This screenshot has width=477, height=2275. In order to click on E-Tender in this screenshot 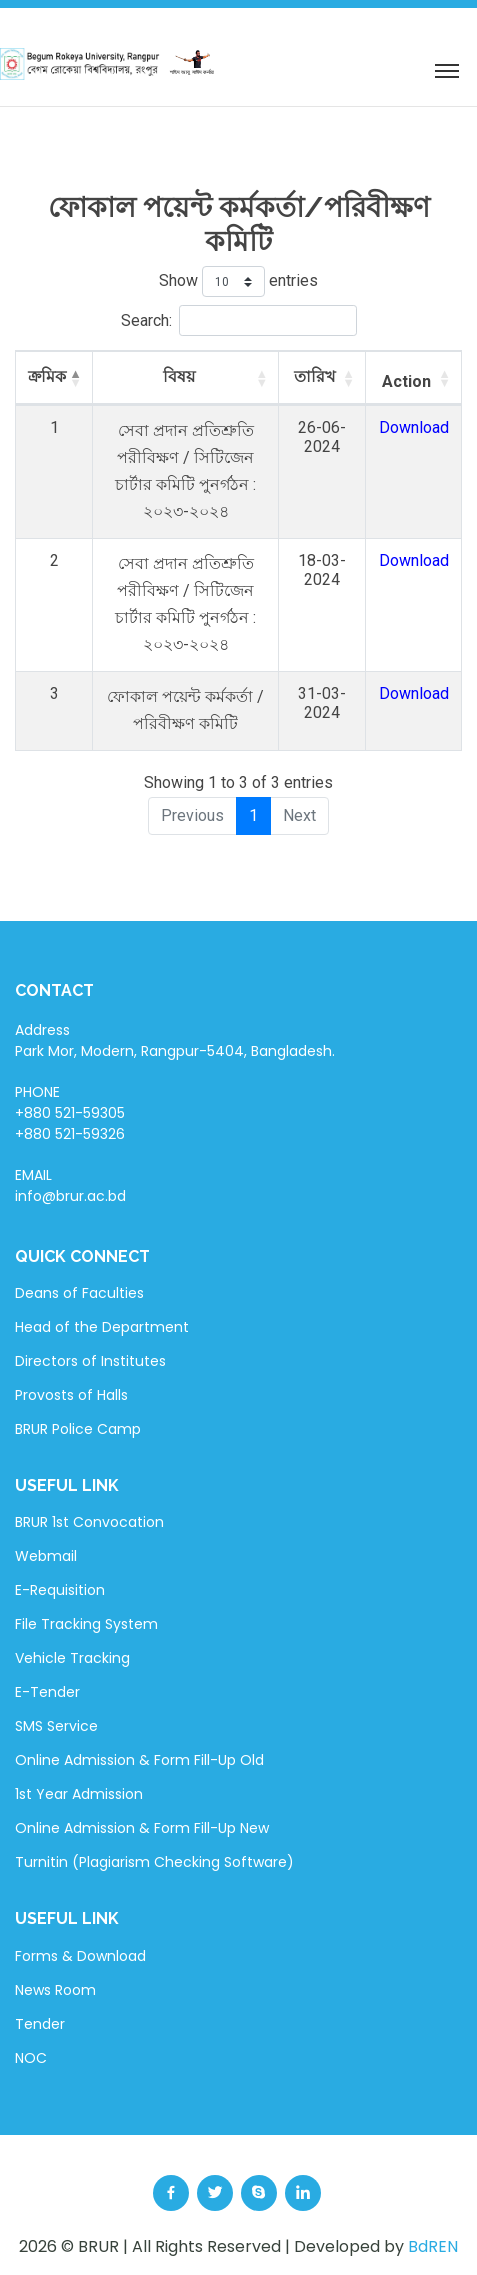, I will do `click(47, 1692)`.